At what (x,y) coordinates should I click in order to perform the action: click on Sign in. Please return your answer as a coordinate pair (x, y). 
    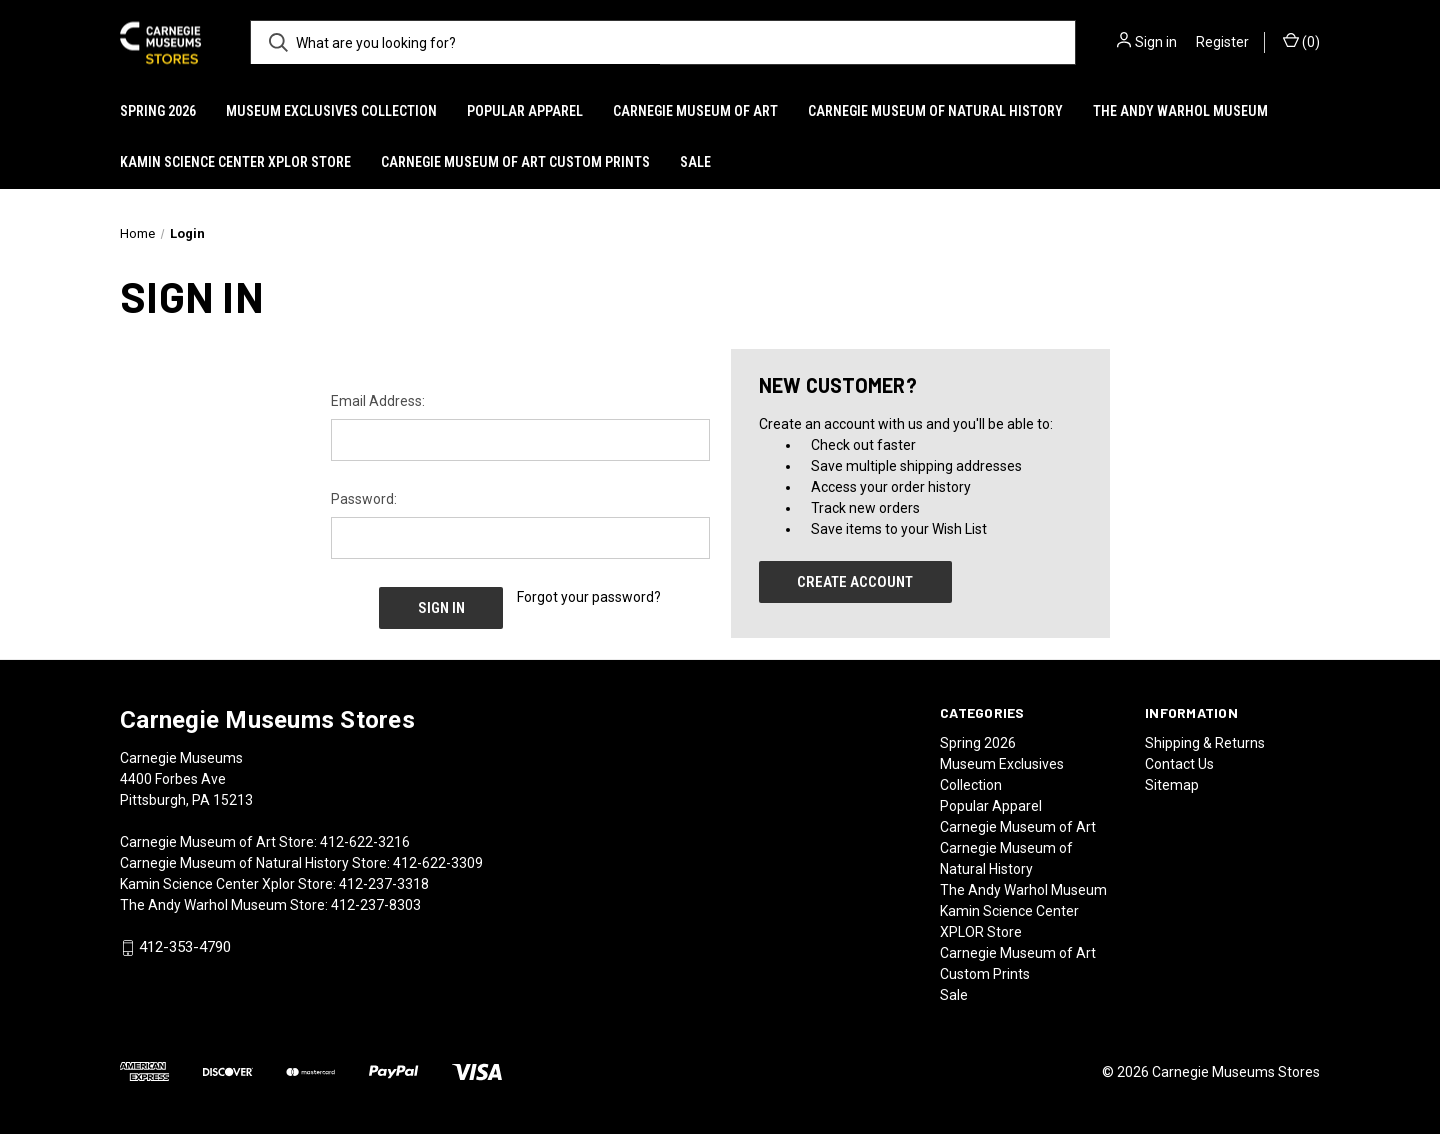
    Looking at the image, I should click on (1156, 42).